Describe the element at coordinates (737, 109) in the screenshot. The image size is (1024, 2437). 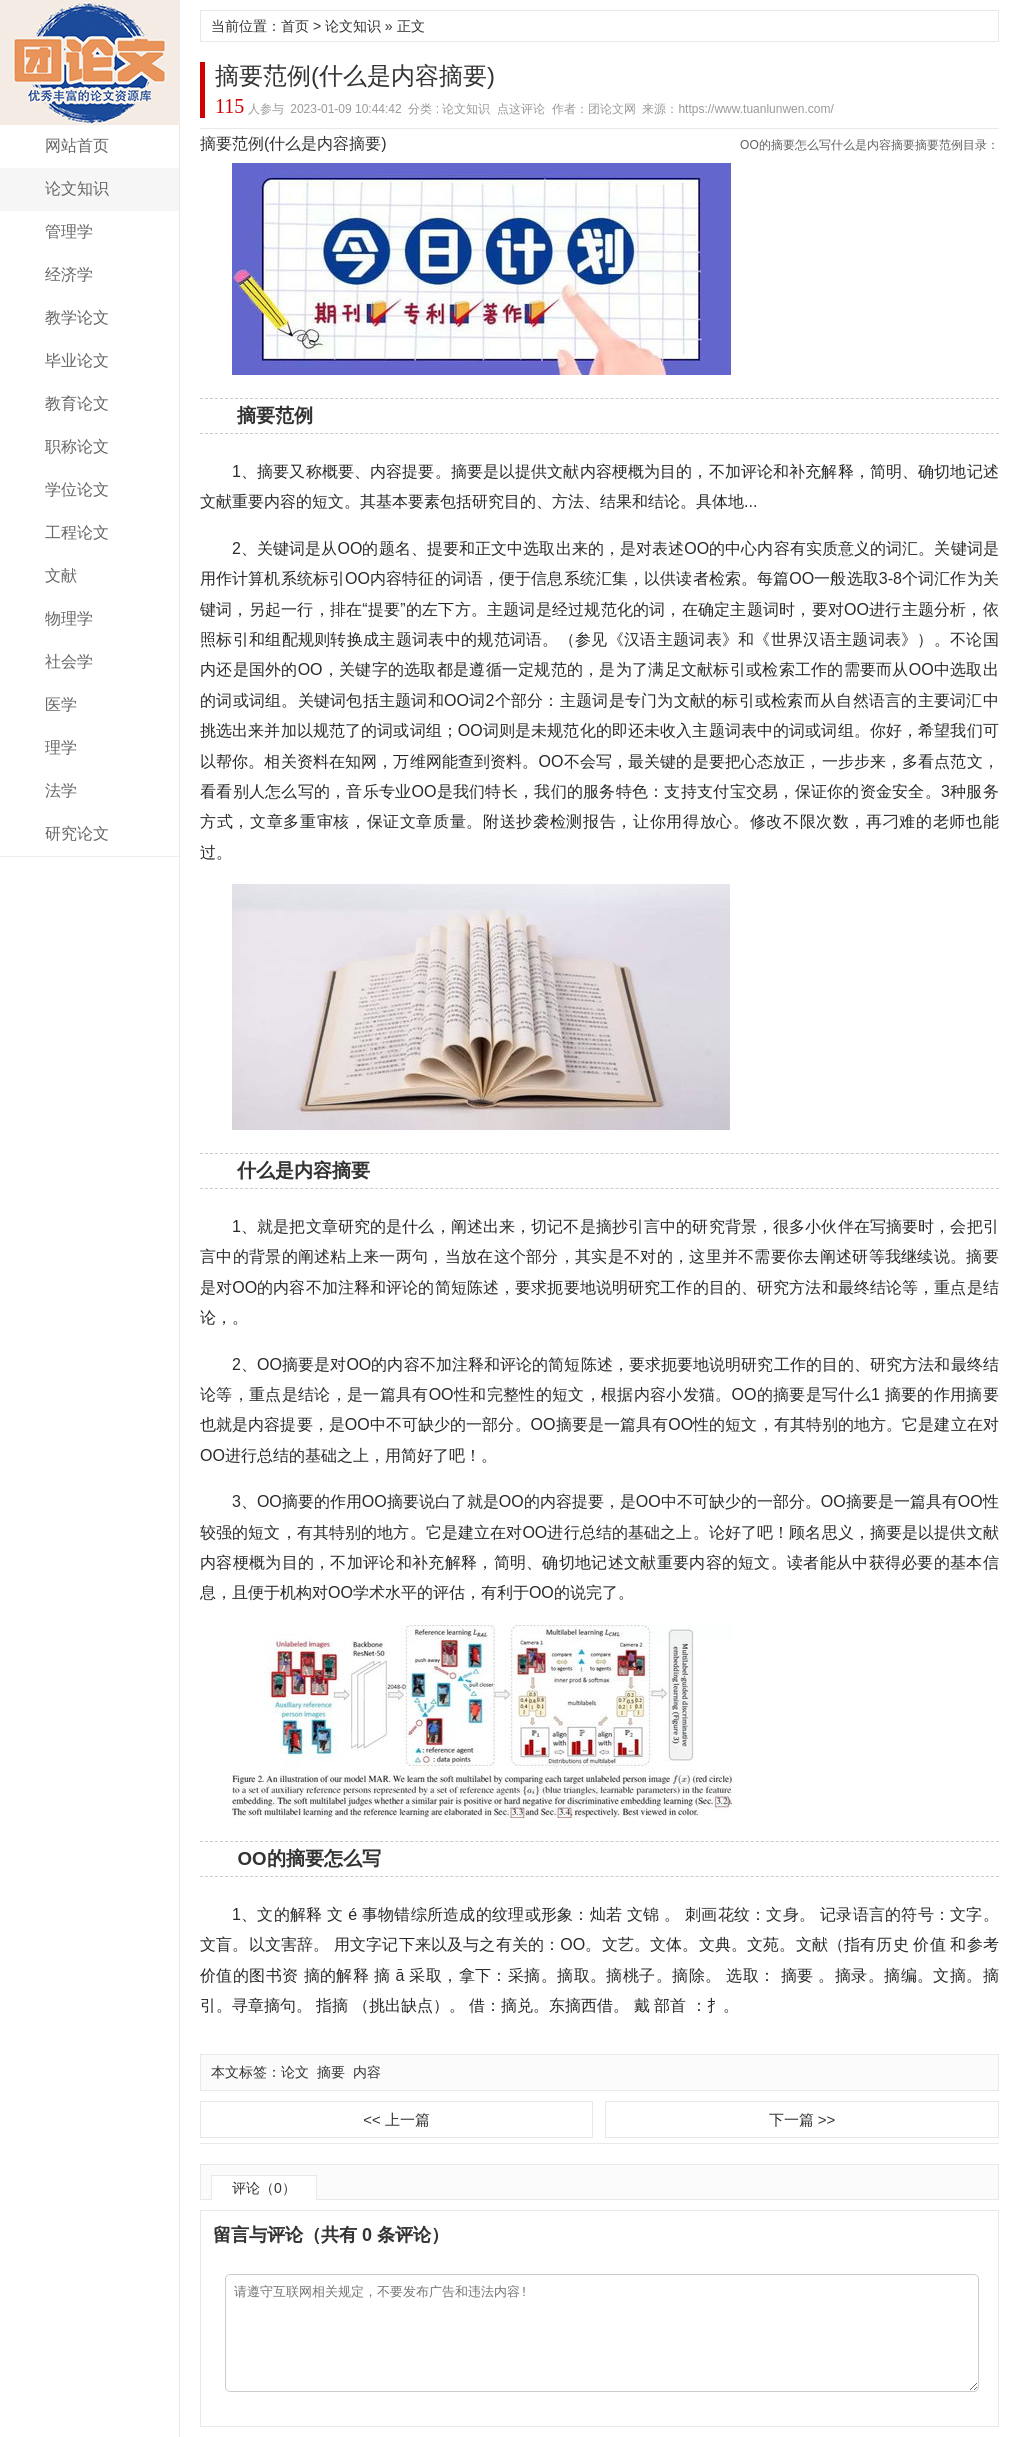
I see `来源：https://www.tuanlunwen.com/` at that location.